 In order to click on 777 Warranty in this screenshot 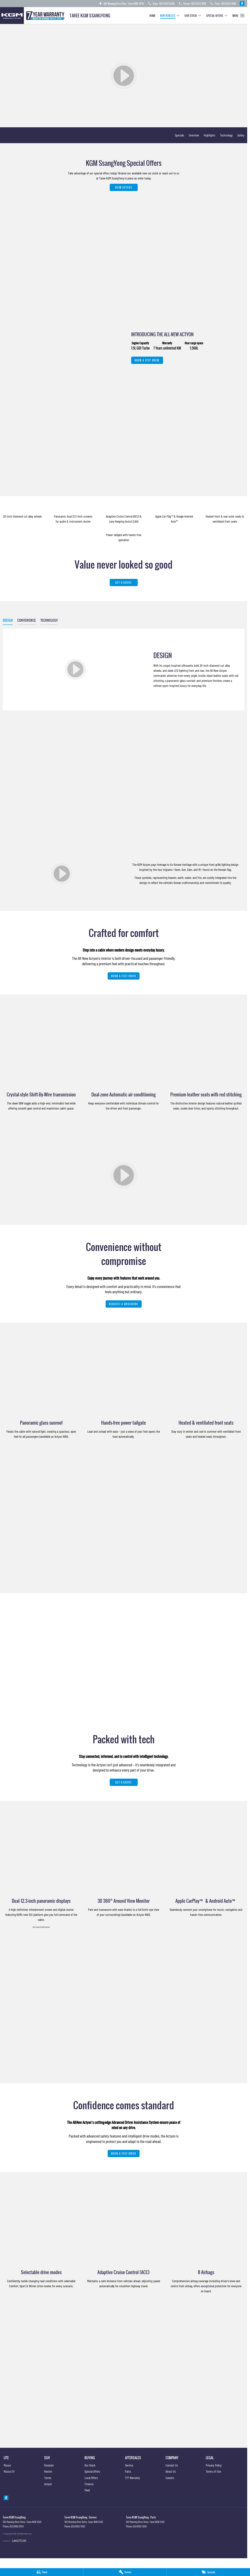, I will do `click(132, 2478)`.